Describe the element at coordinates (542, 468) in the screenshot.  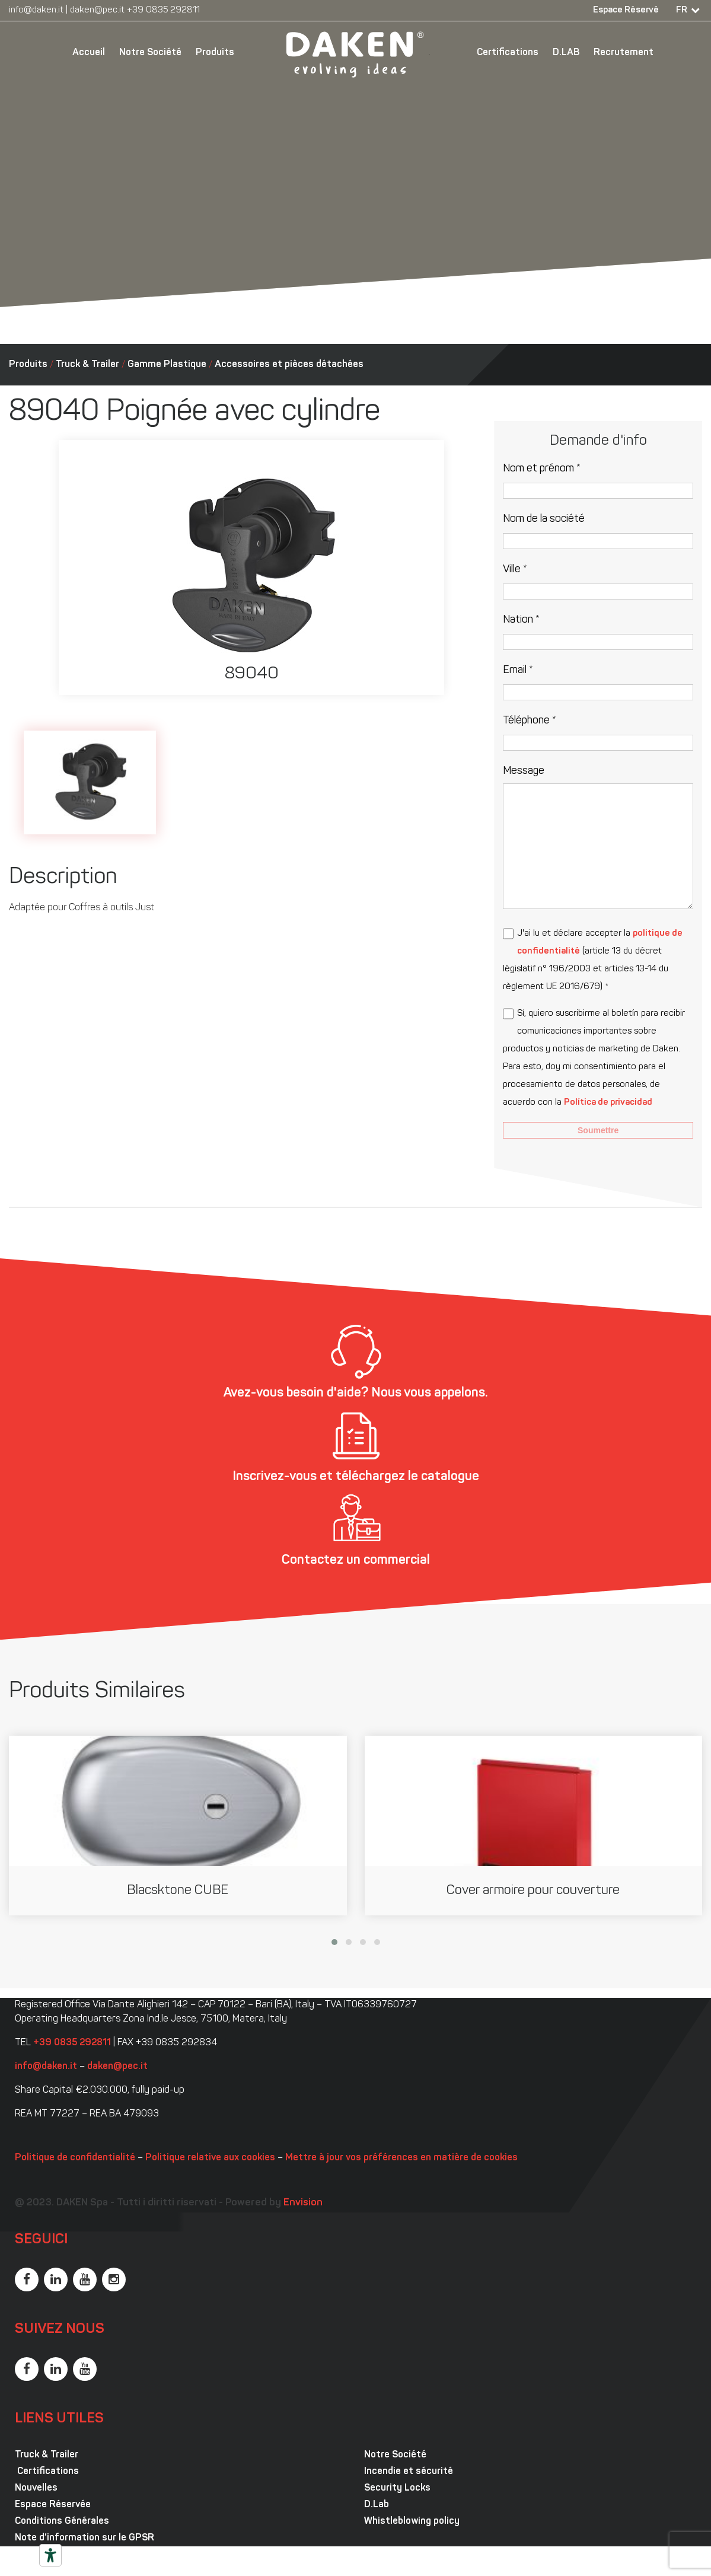
I see `Nom et prénom *` at that location.